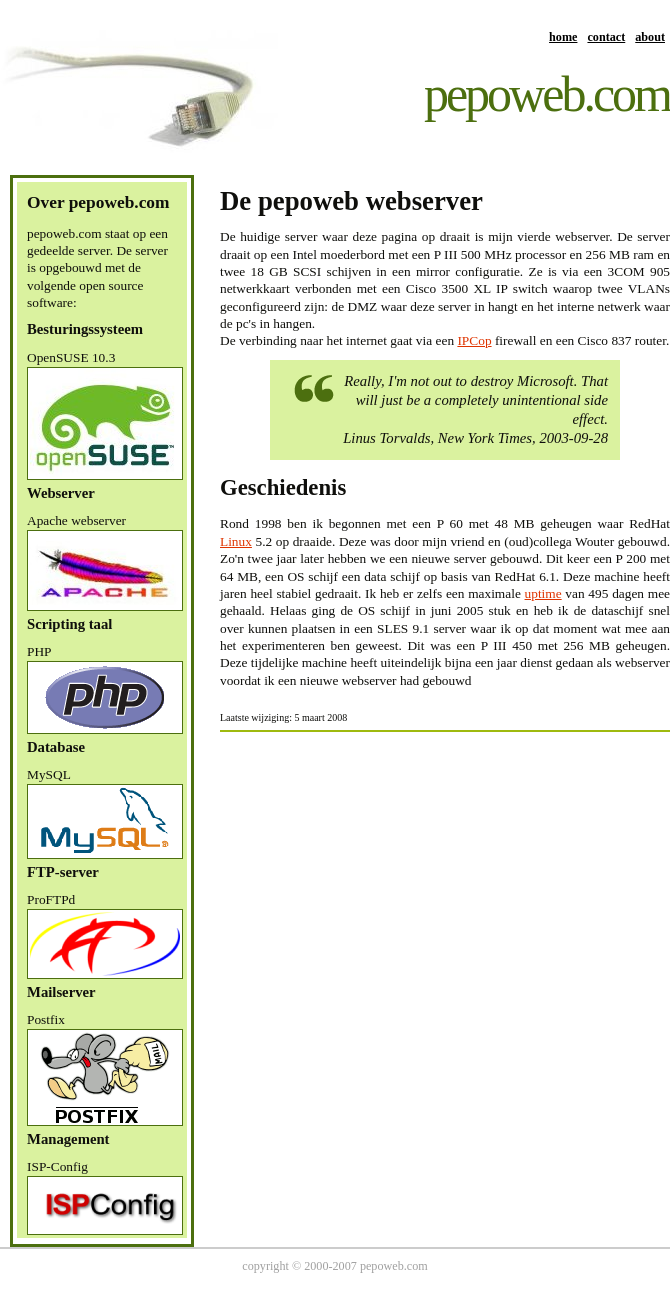 The image size is (670, 1314). Describe the element at coordinates (543, 593) in the screenshot. I see `uptime` at that location.